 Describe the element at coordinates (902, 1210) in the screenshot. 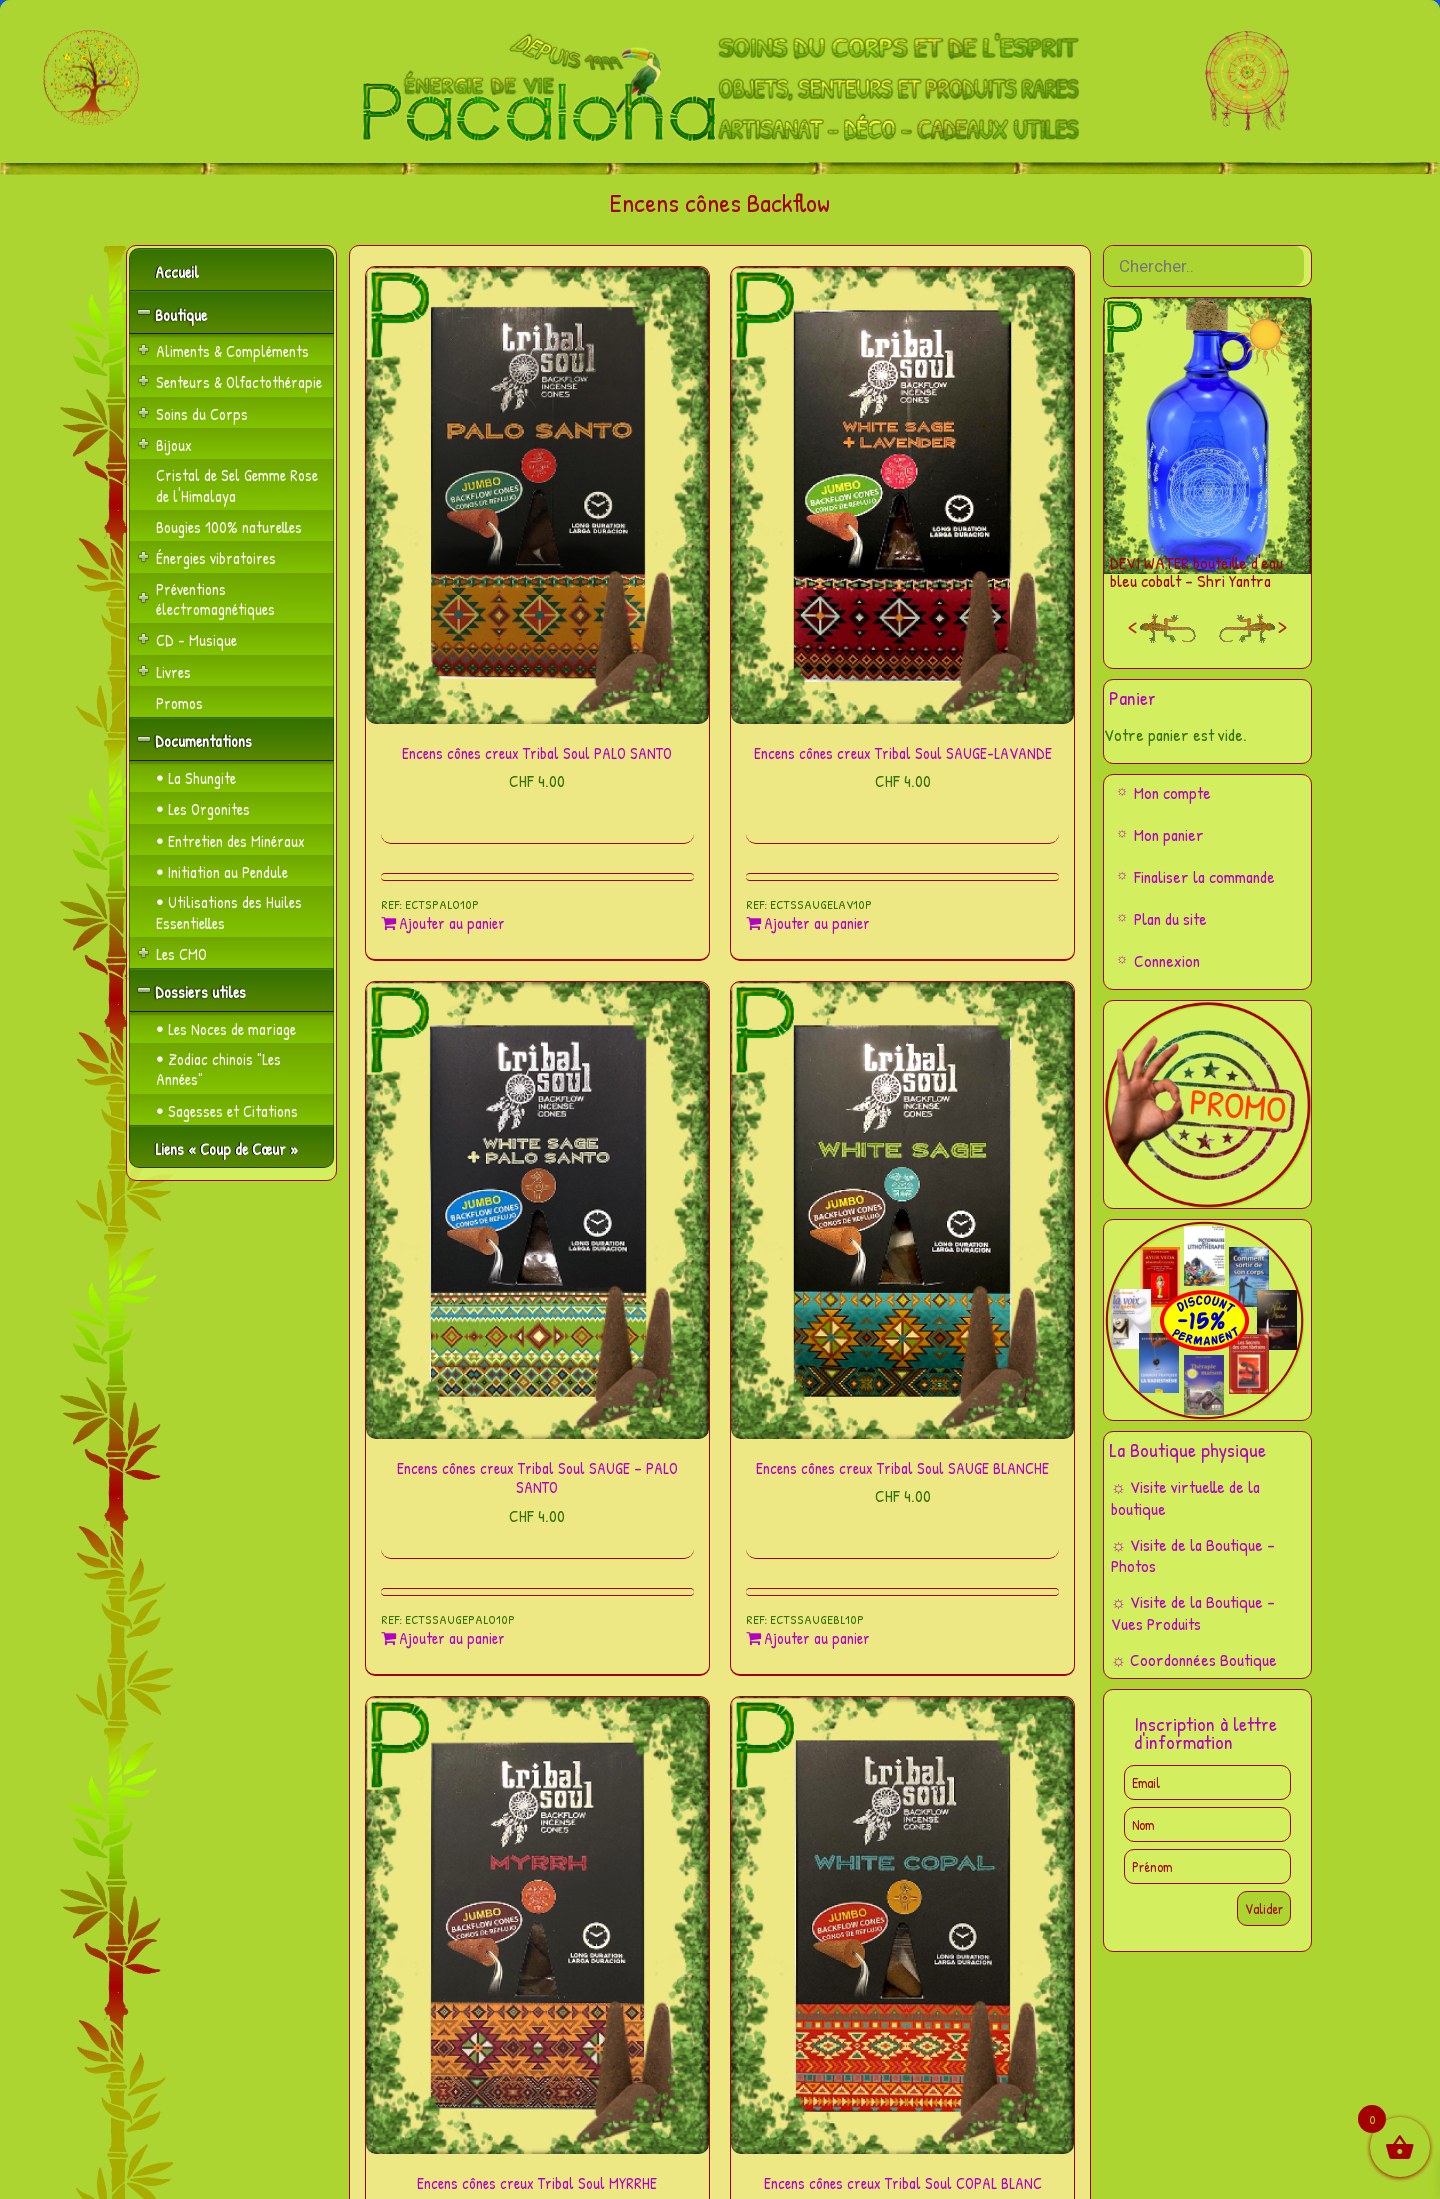

I see `[Encens cônes creux Tribal Soul SAUGE BLANCHE]` at that location.